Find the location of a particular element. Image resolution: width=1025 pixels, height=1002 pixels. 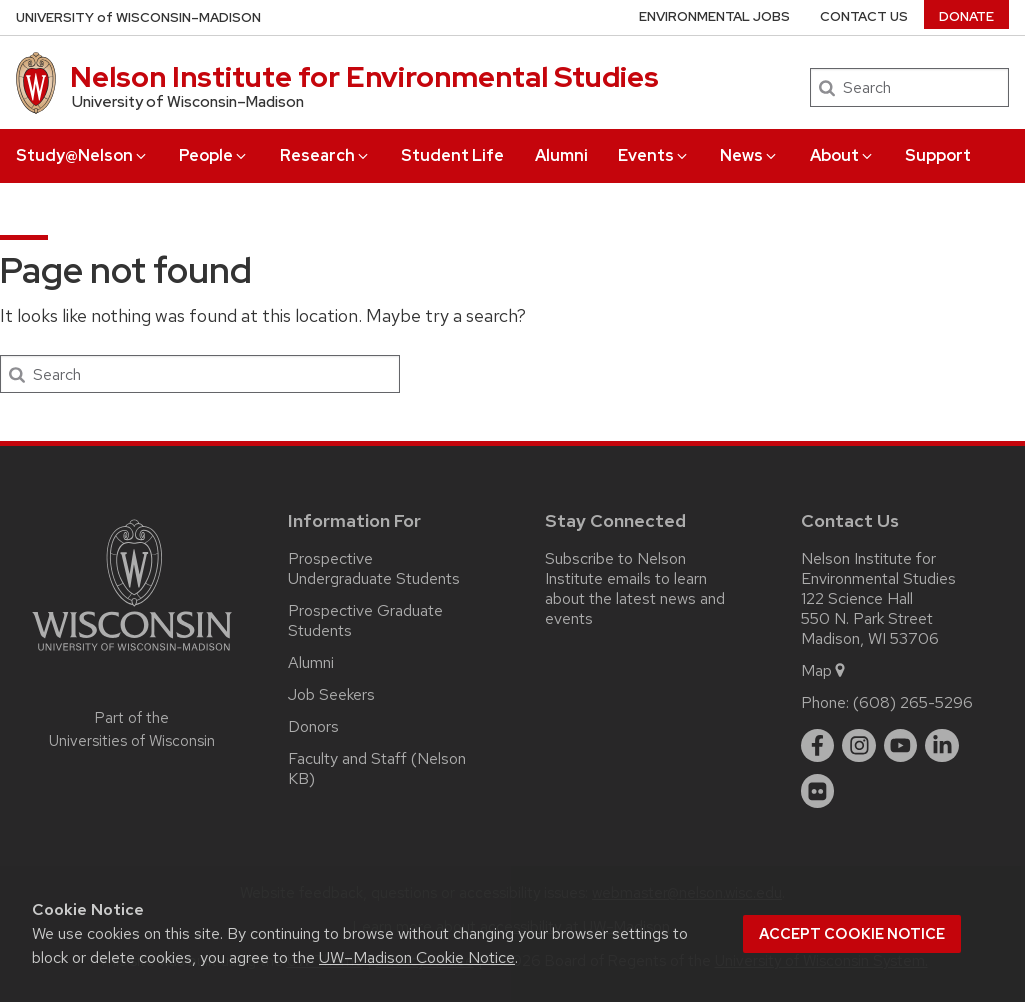

UW–Madison Cookie Notice is located at coordinates (417, 957).